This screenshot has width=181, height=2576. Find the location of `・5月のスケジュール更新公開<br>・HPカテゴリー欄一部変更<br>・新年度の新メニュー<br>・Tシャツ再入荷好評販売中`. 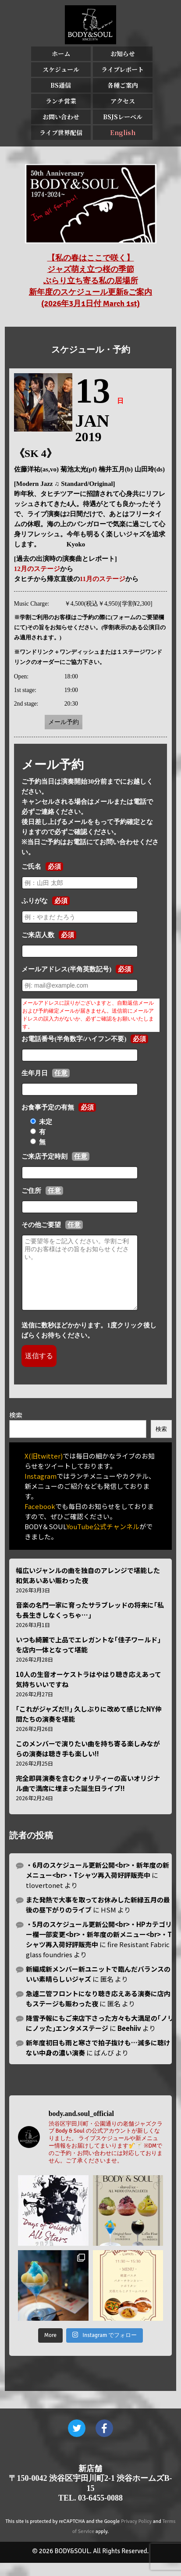

・5月のスケジュール更新公開<br>・HPカテゴリー欄一部変更<br>・新年度の新メニュー<br>・Tシャツ再入荷好評販売中 is located at coordinates (99, 1947).